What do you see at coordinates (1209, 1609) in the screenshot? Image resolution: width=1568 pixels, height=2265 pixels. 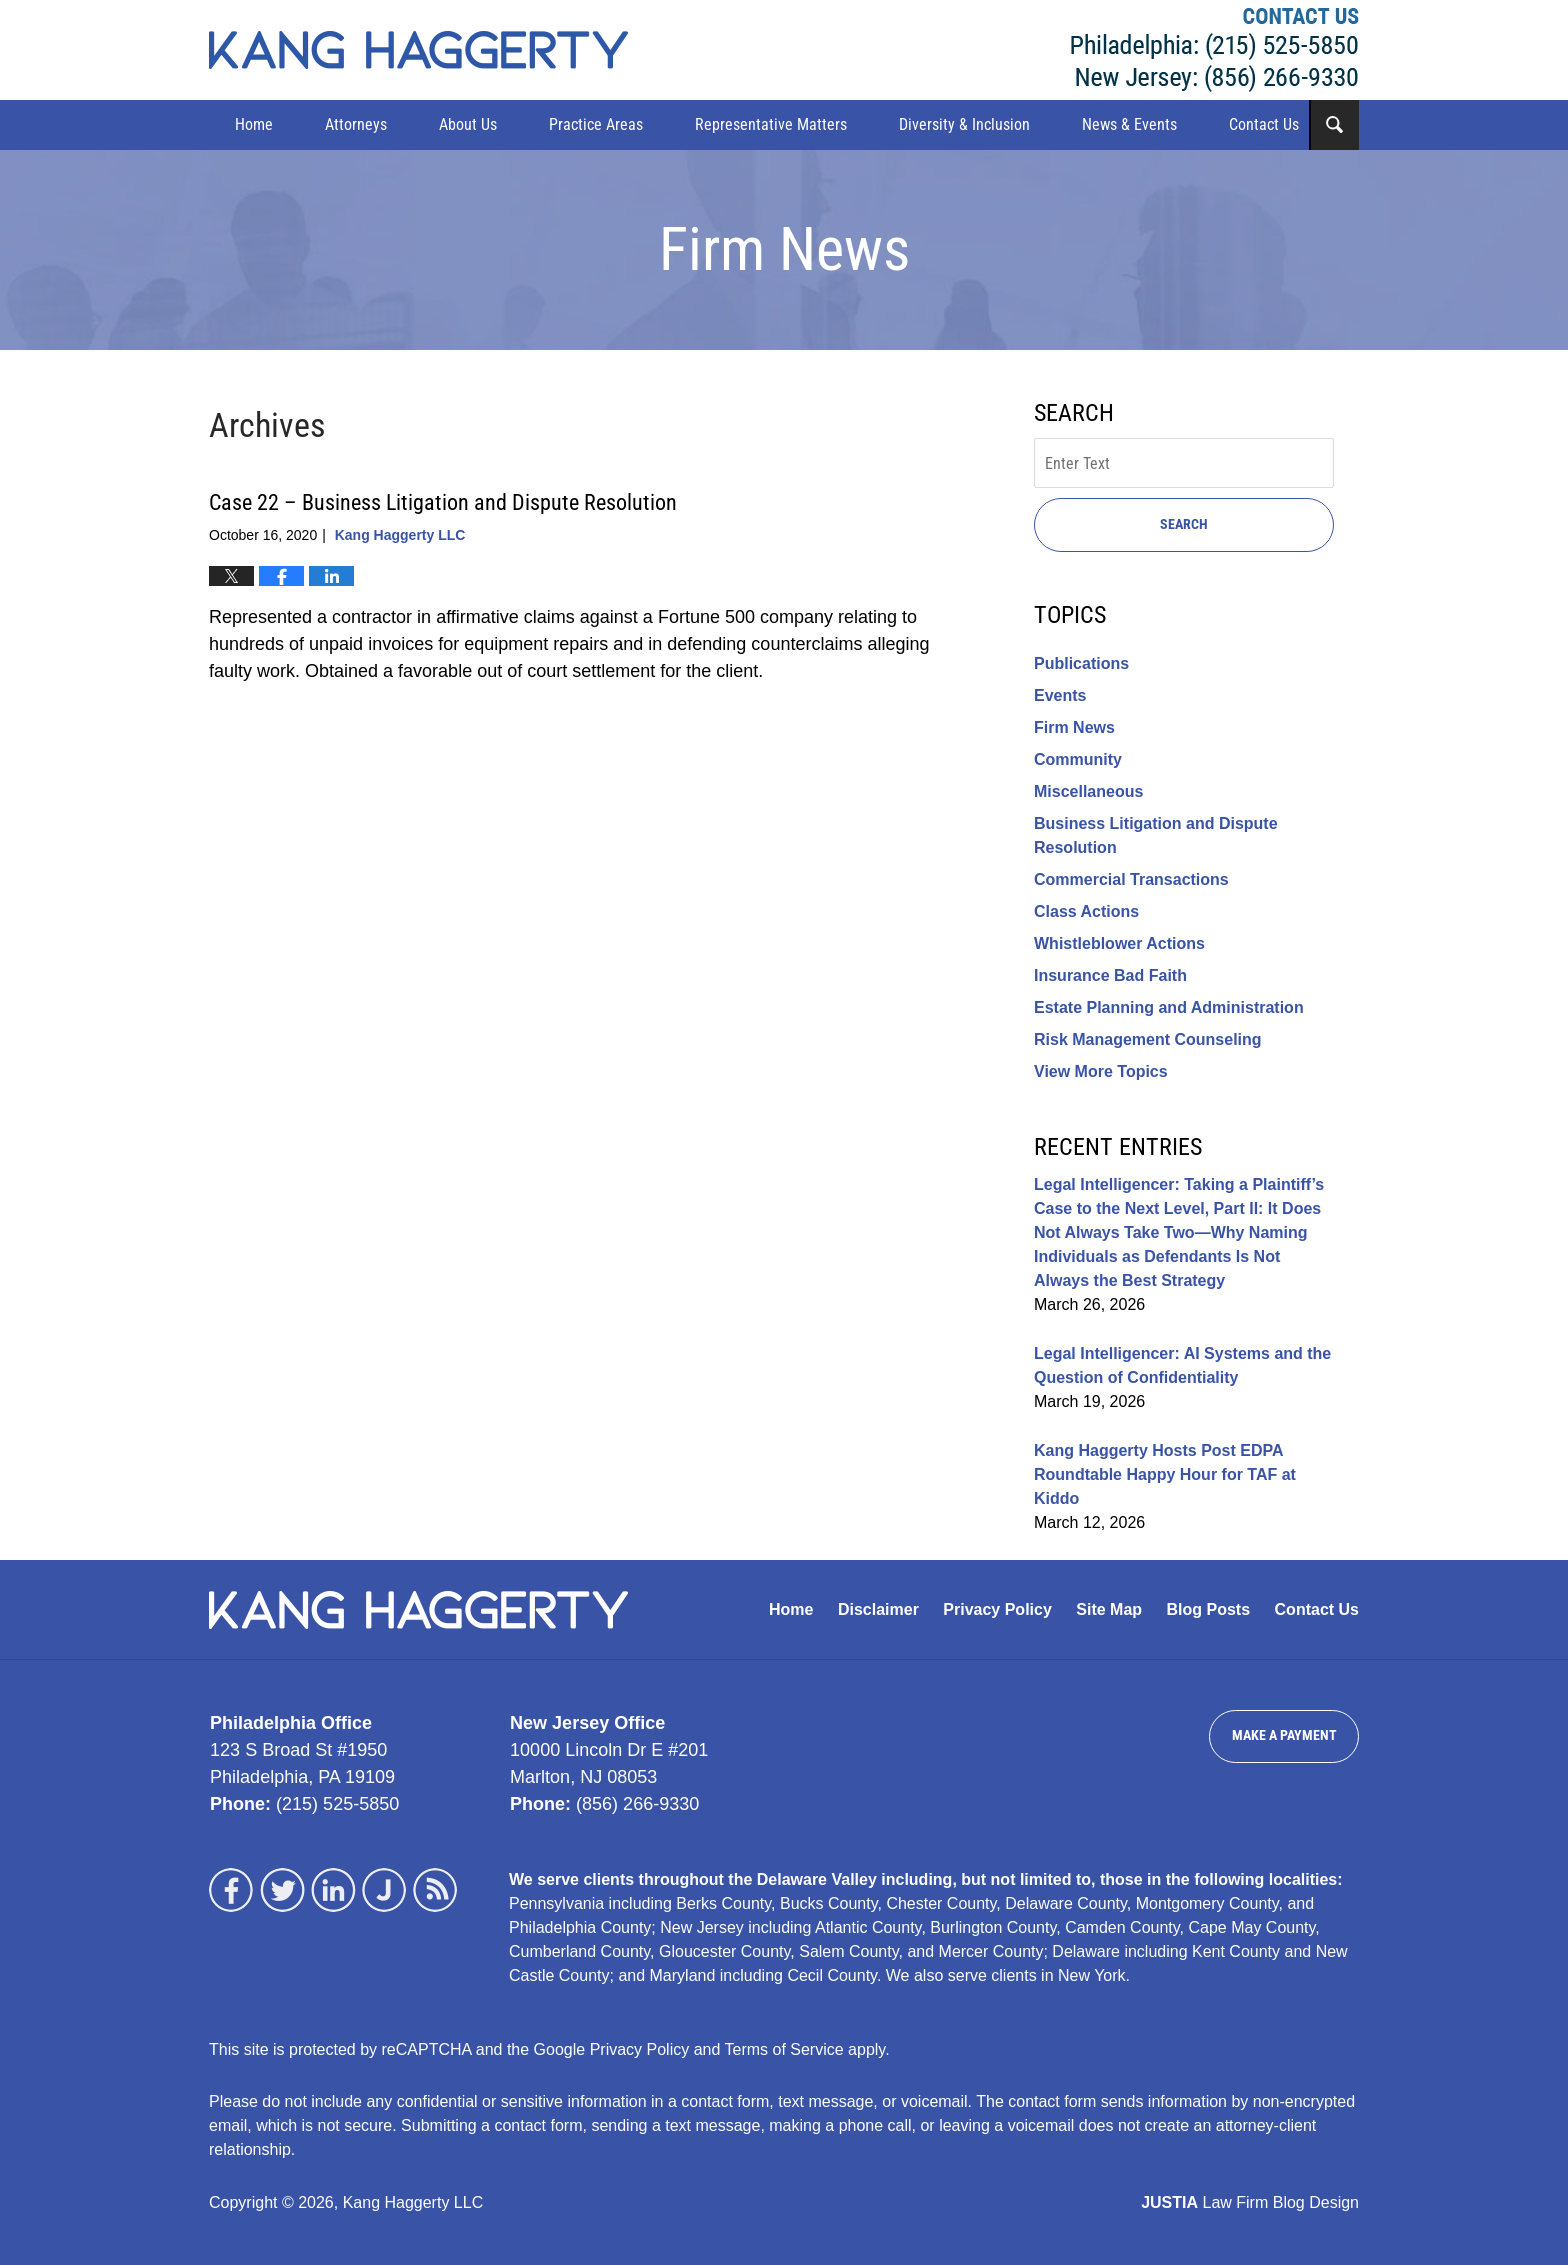 I see `Blog Posts` at bounding box center [1209, 1609].